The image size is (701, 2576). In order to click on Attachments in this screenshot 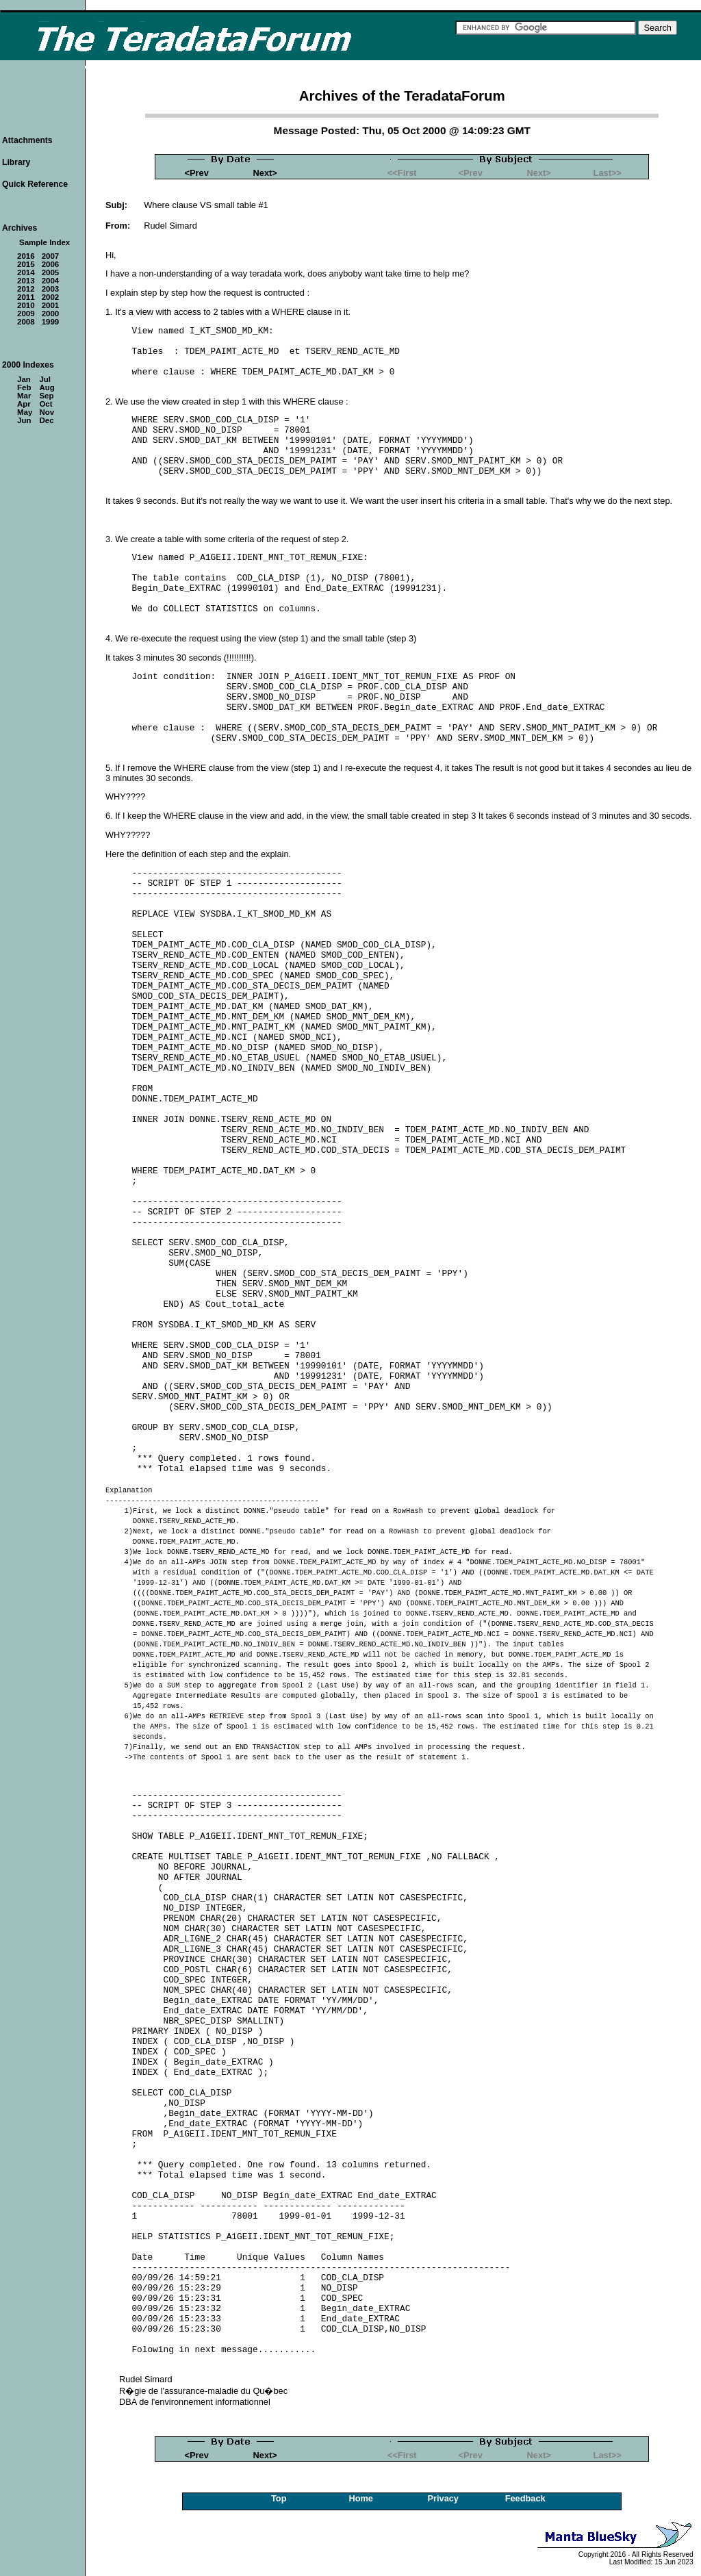, I will do `click(27, 140)`.